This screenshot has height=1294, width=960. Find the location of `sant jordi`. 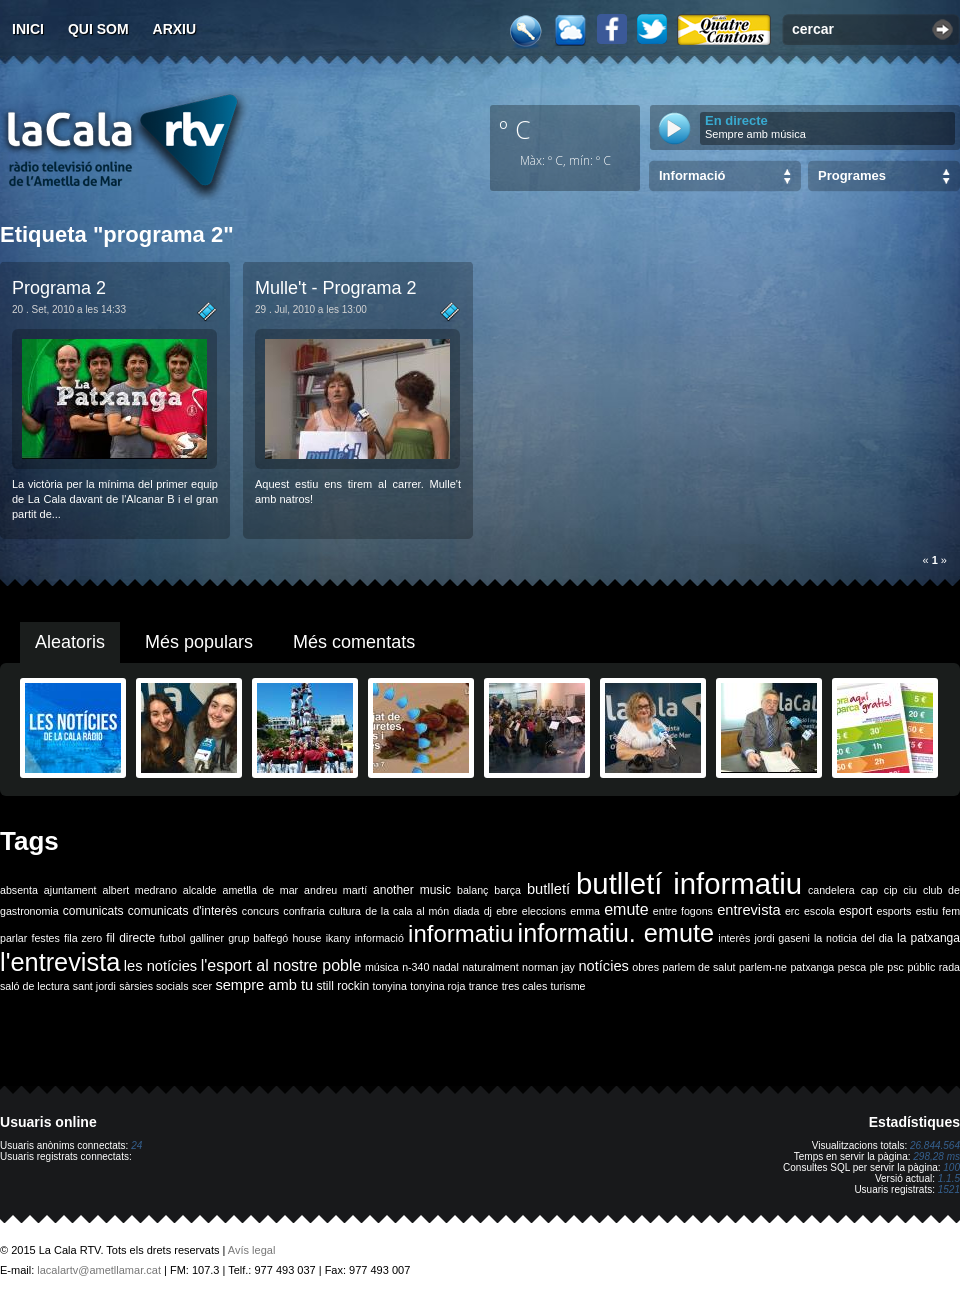

sant jordi is located at coordinates (94, 986).